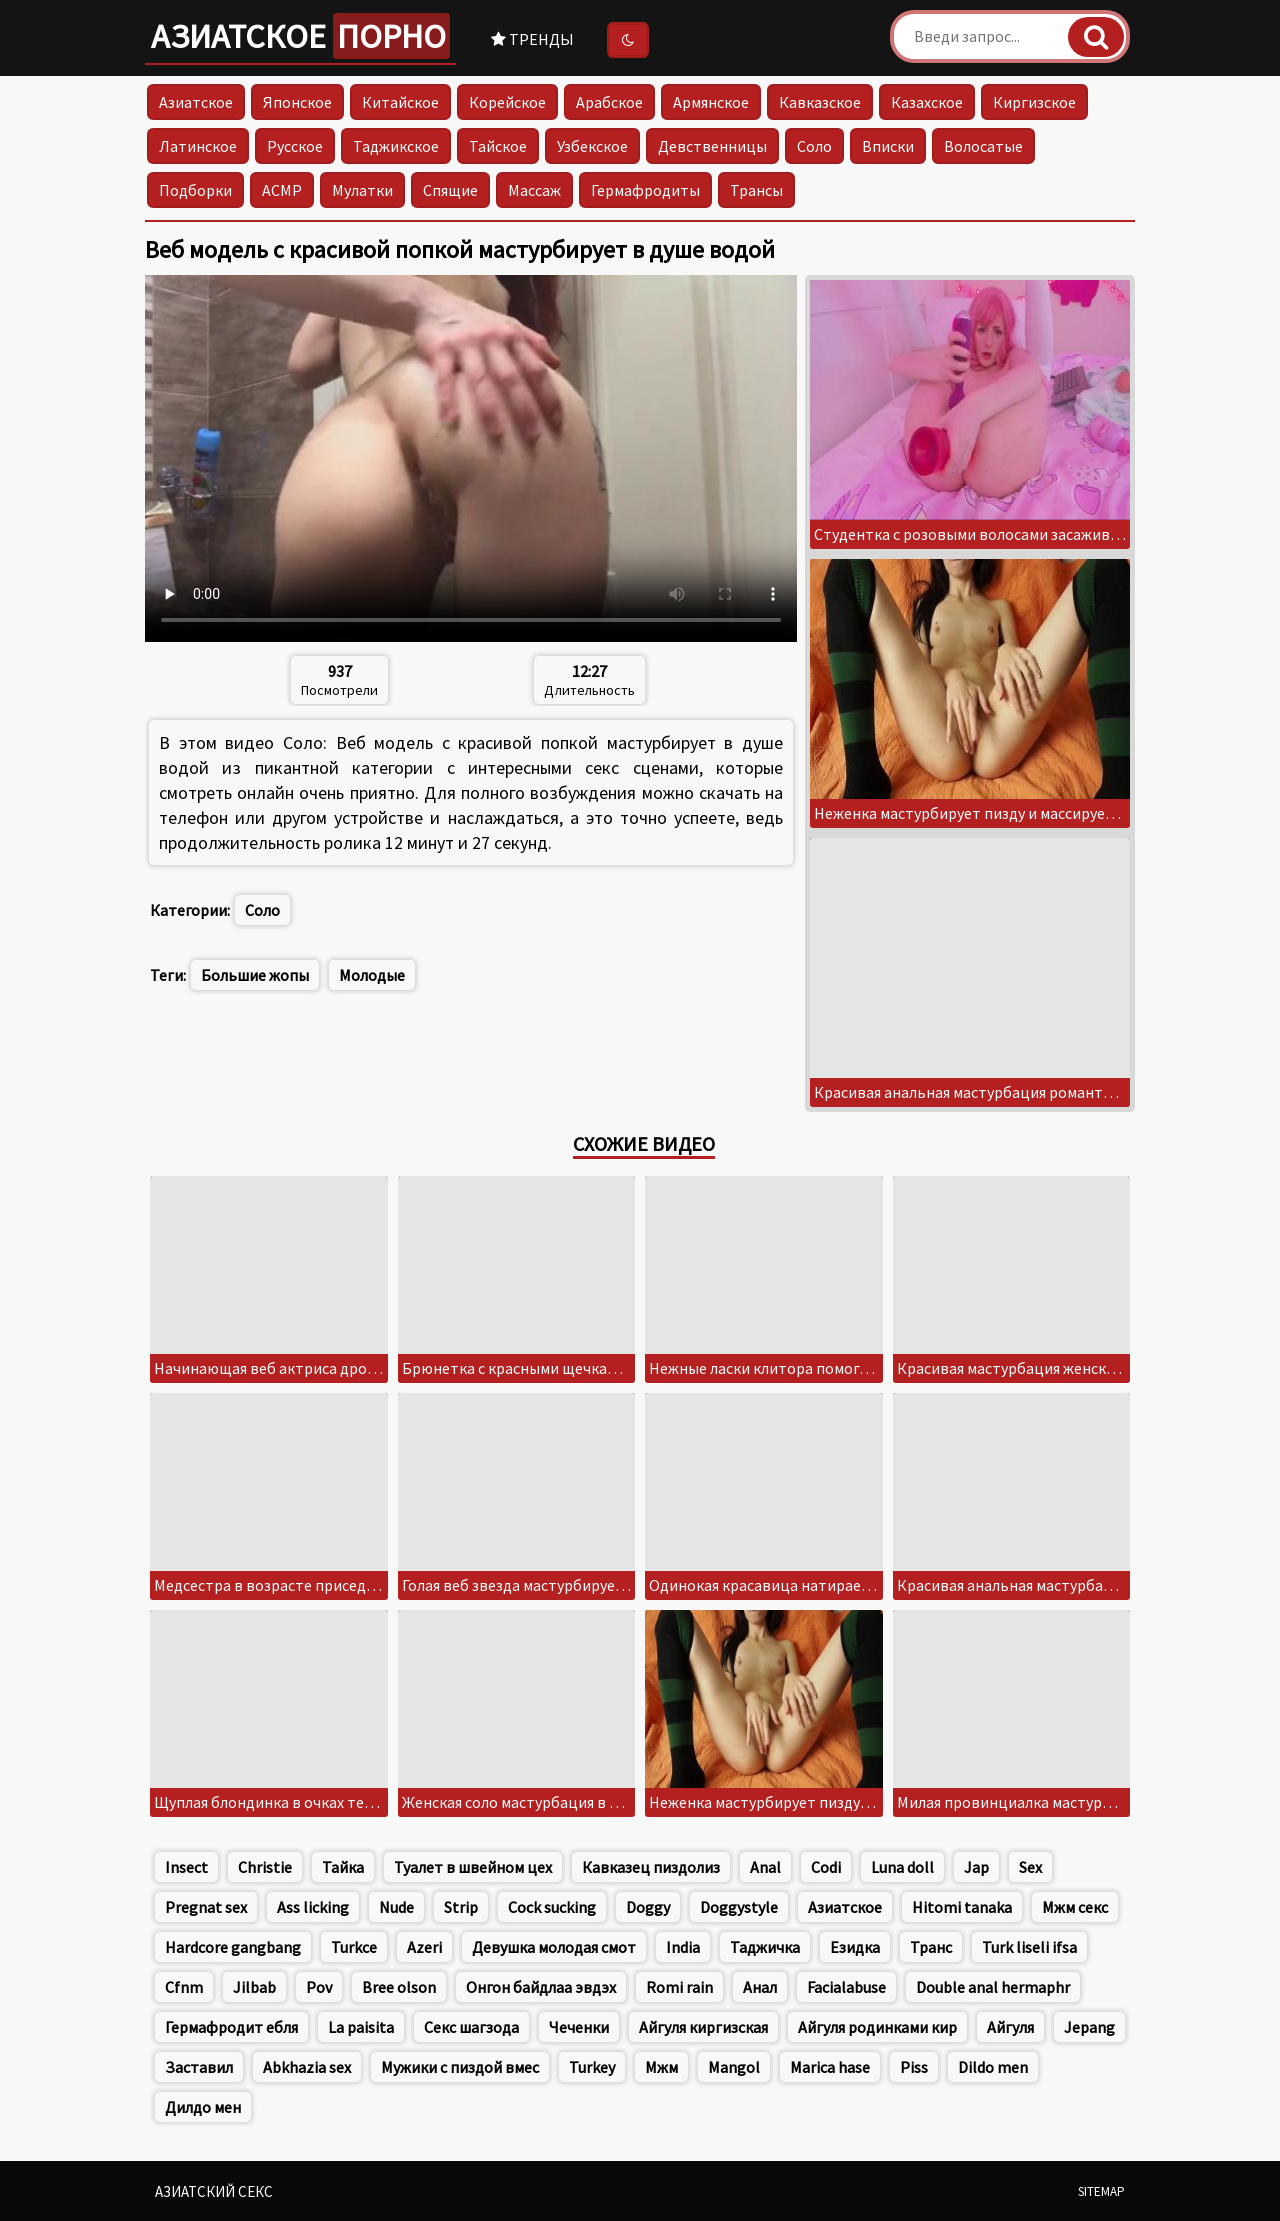 The width and height of the screenshot is (1280, 2221). Describe the element at coordinates (450, 190) in the screenshot. I see `Спящие` at that location.